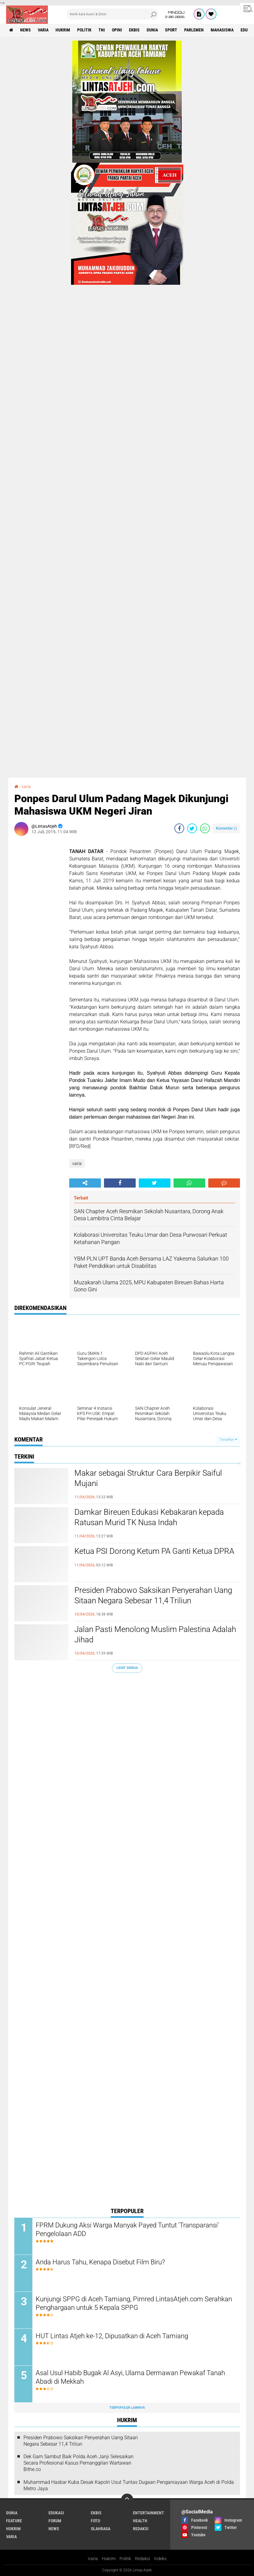  What do you see at coordinates (84, 29) in the screenshot?
I see `politik` at bounding box center [84, 29].